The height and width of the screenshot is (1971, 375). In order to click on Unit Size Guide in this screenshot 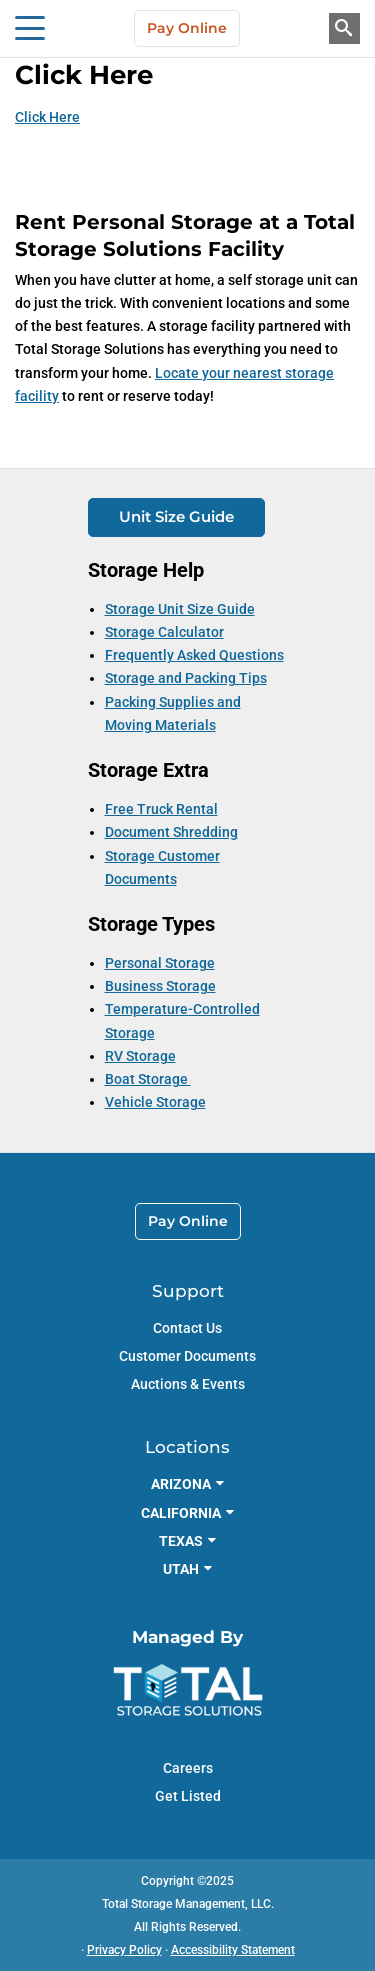, I will do `click(176, 516)`.